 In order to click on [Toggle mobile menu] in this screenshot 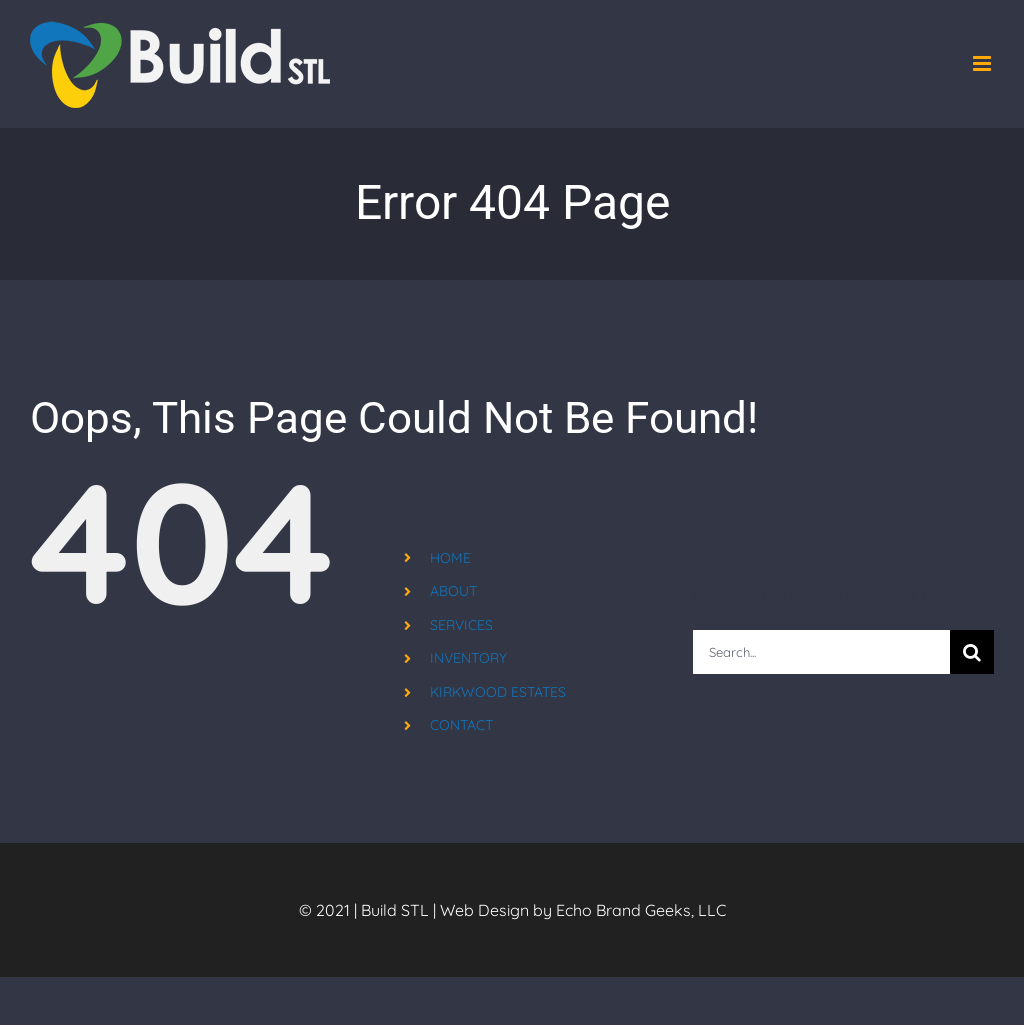, I will do `click(983, 63)`.